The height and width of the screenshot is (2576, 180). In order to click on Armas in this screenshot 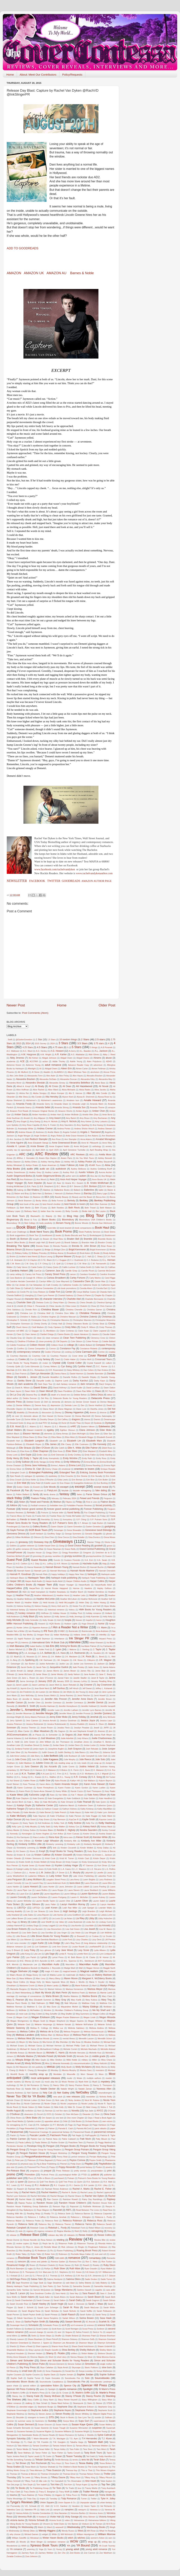, I will do `click(9, 1158)`.